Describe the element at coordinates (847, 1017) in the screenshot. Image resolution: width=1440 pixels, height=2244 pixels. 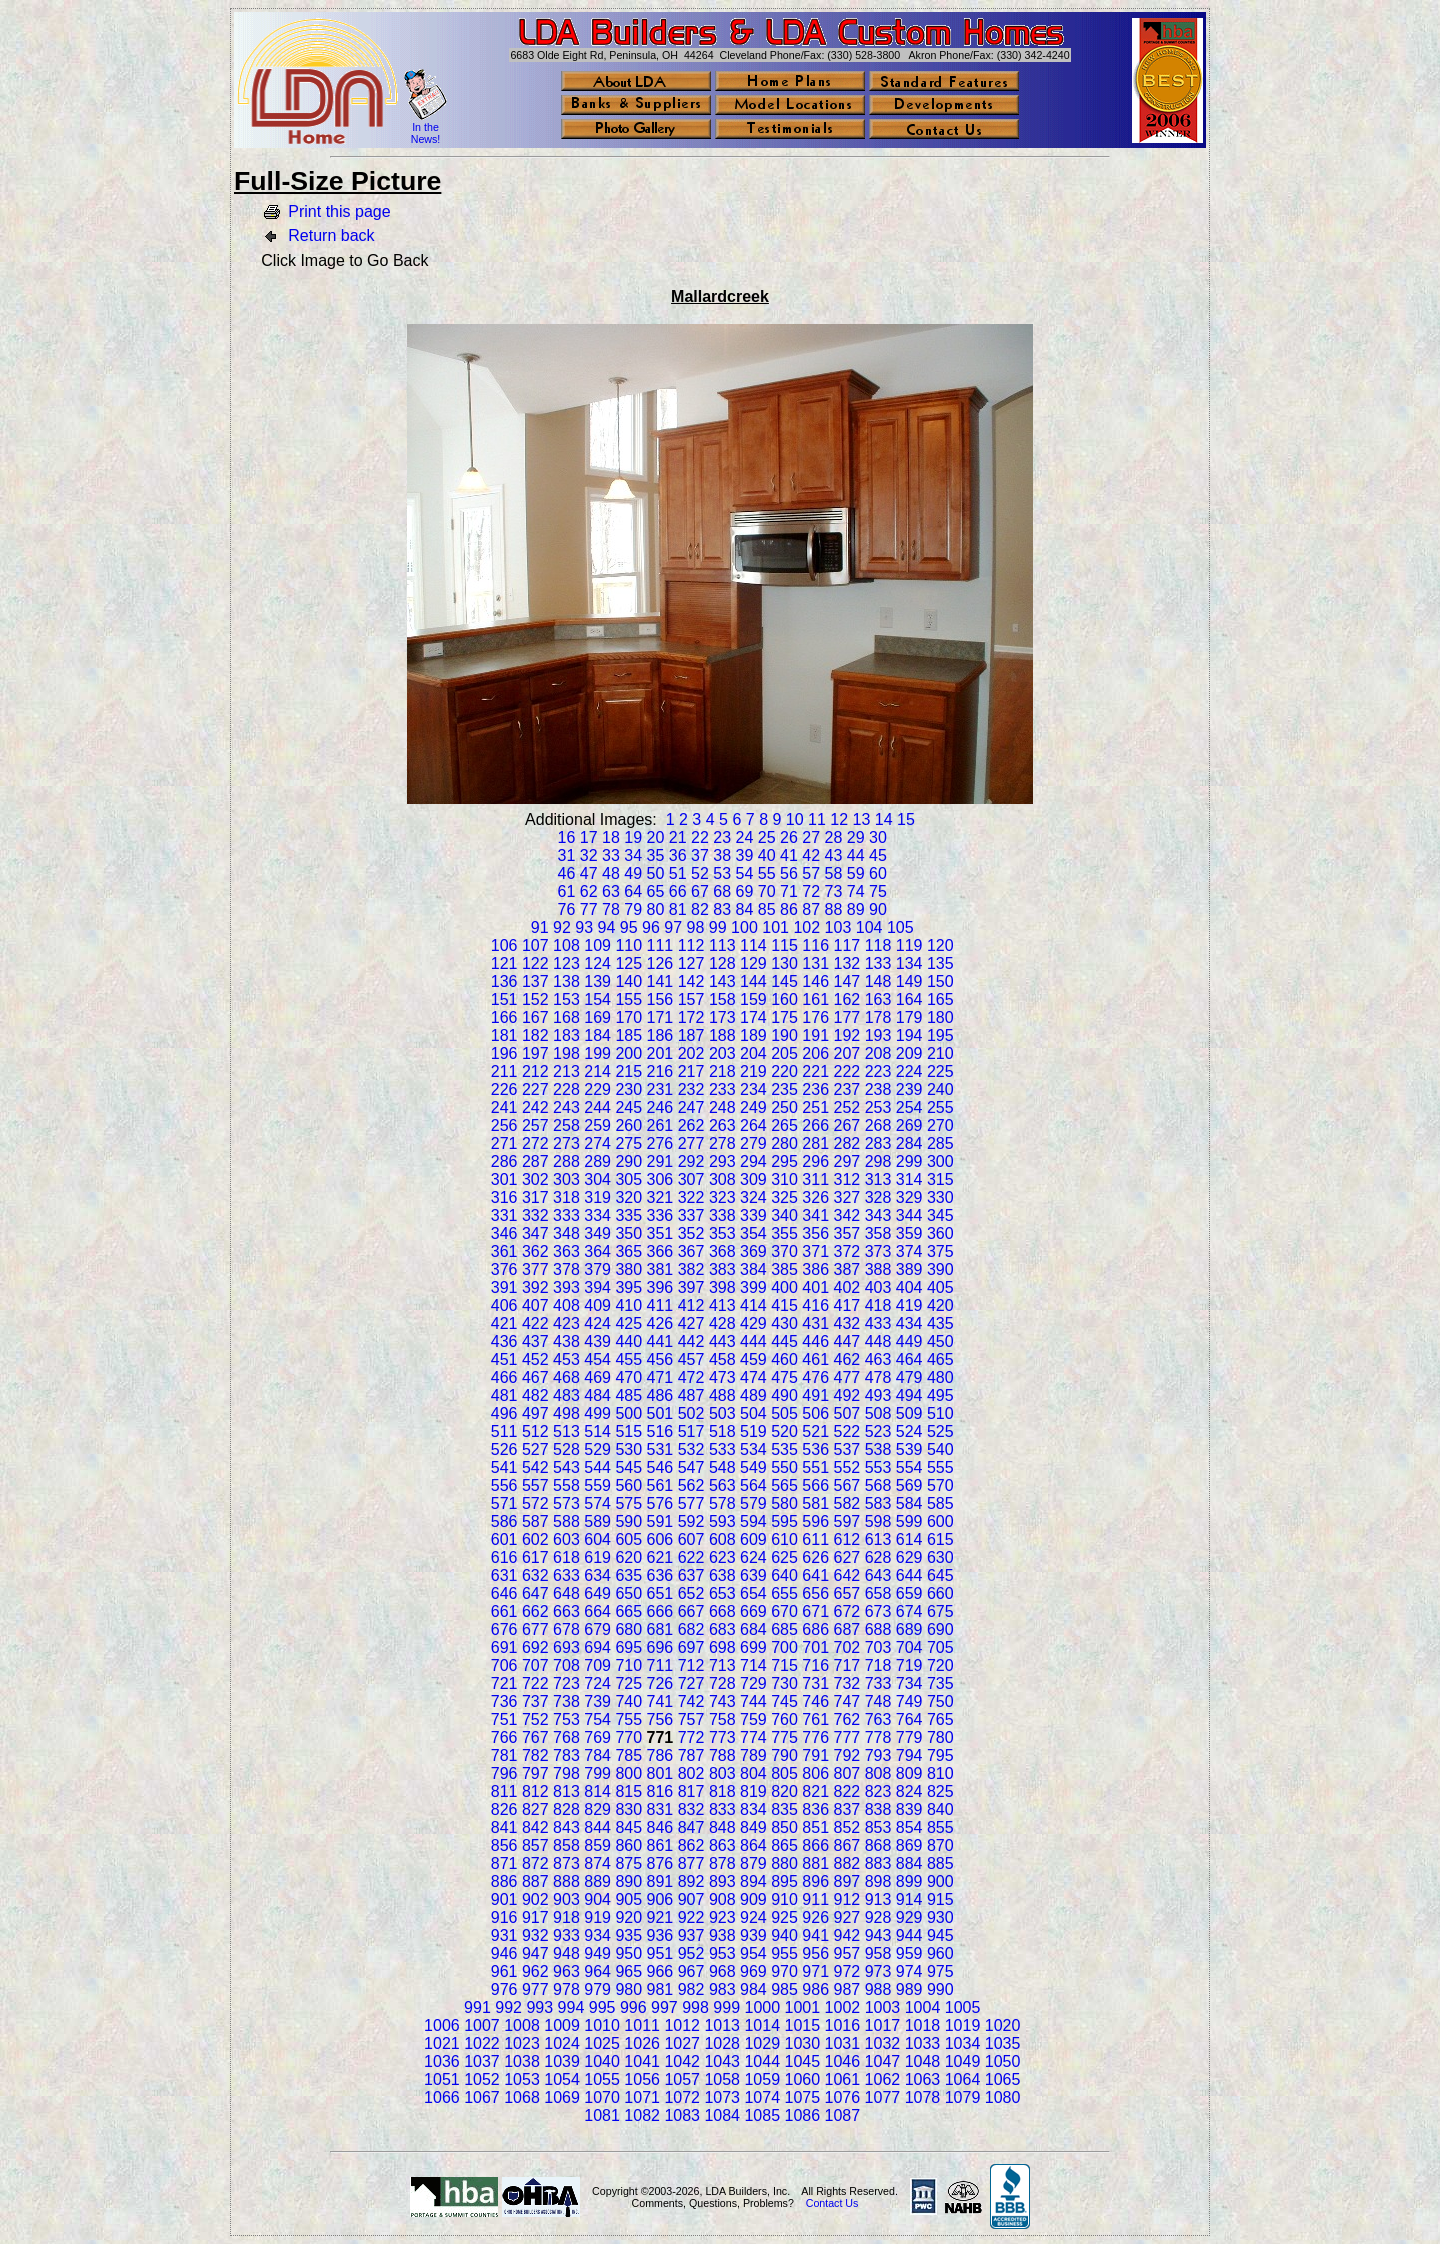
I see `177` at that location.